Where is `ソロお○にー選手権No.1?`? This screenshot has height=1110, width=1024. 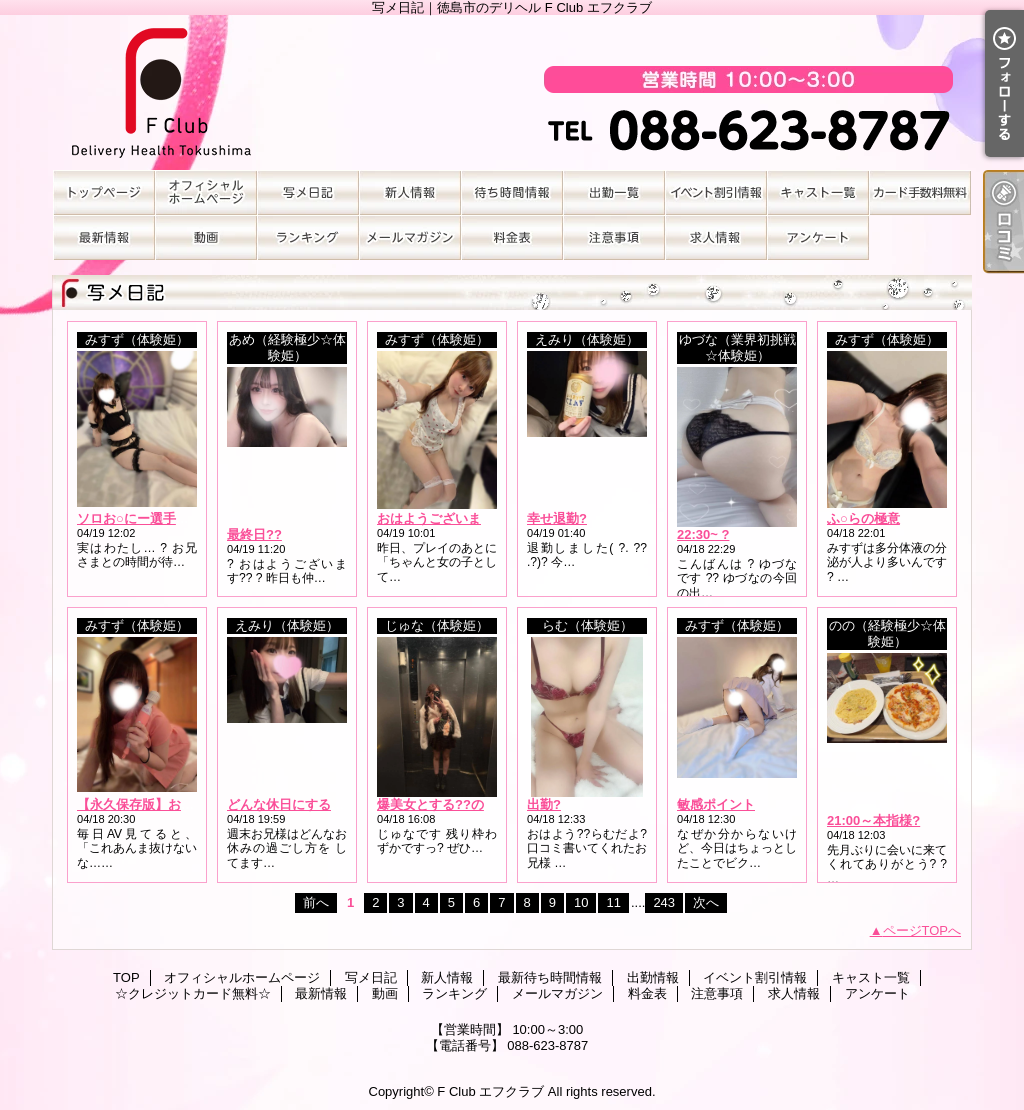 ソロお○にー選手権No.1? is located at coordinates (151, 518).